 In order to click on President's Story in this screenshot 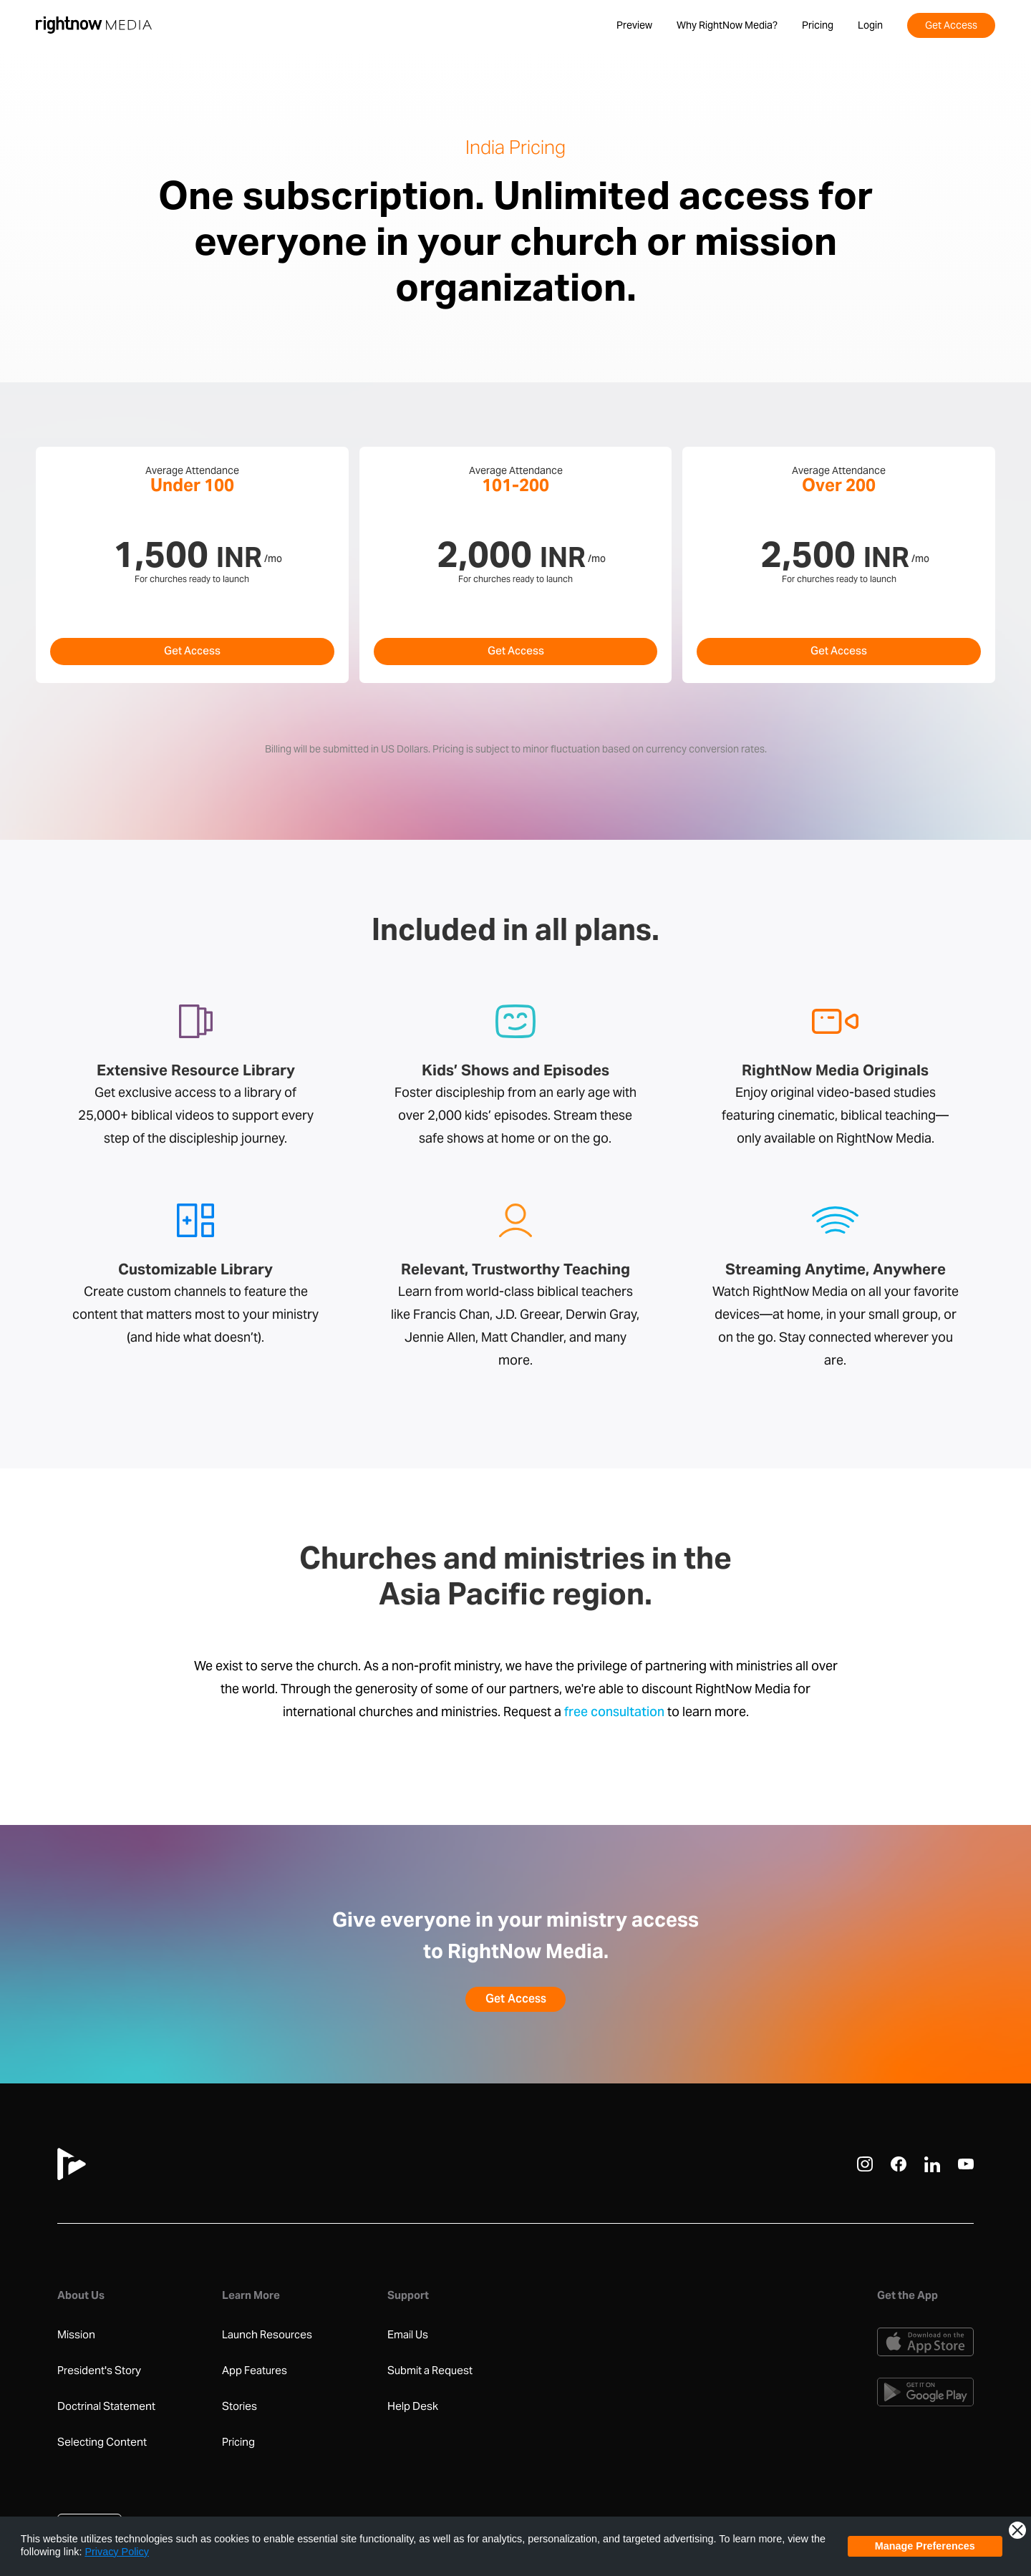, I will do `click(99, 2370)`.